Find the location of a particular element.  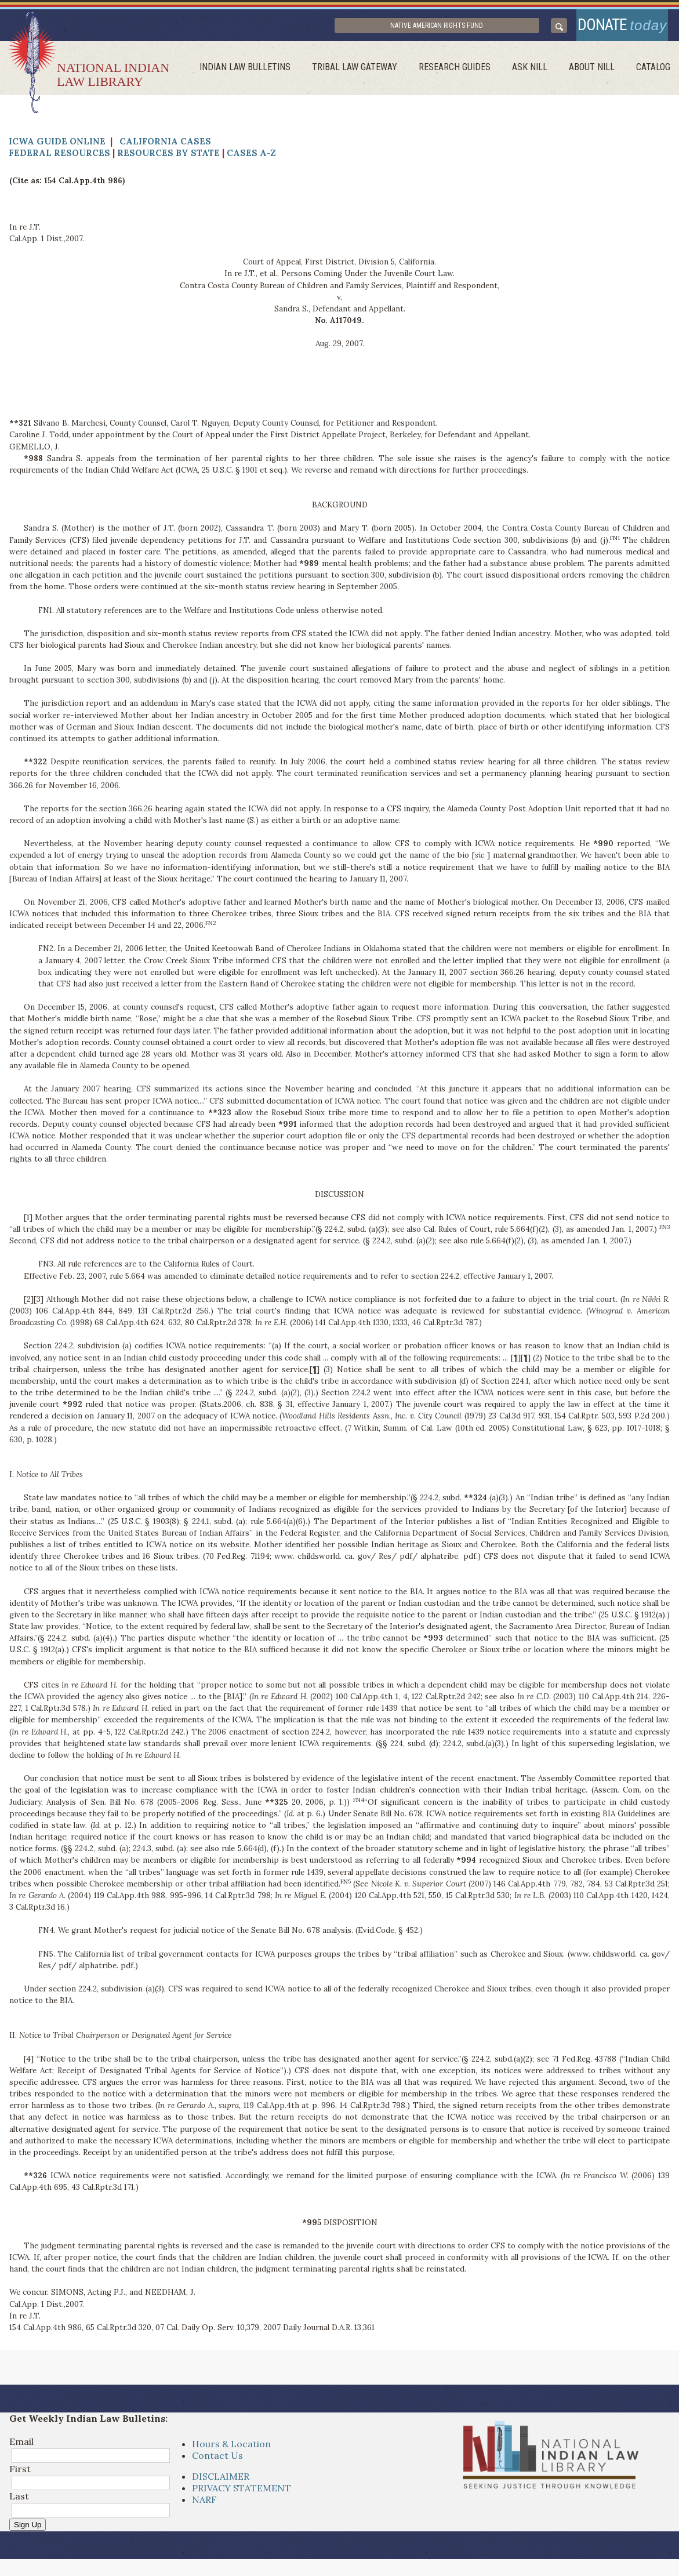

ask NILL is located at coordinates (536, 72).